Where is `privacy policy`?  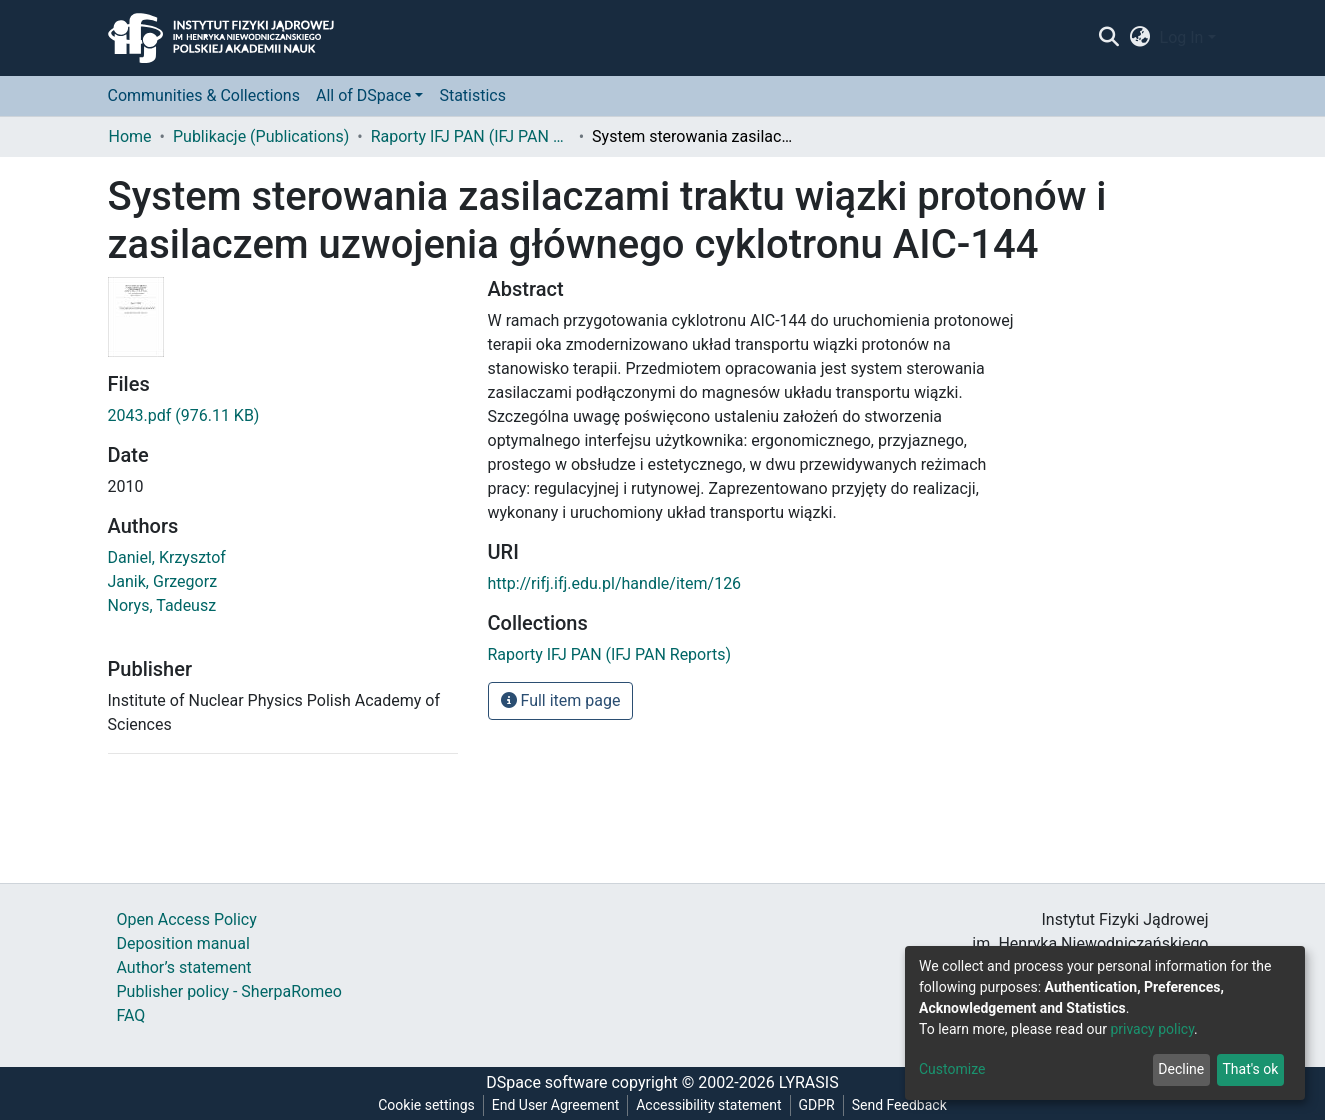 privacy policy is located at coordinates (1152, 1029).